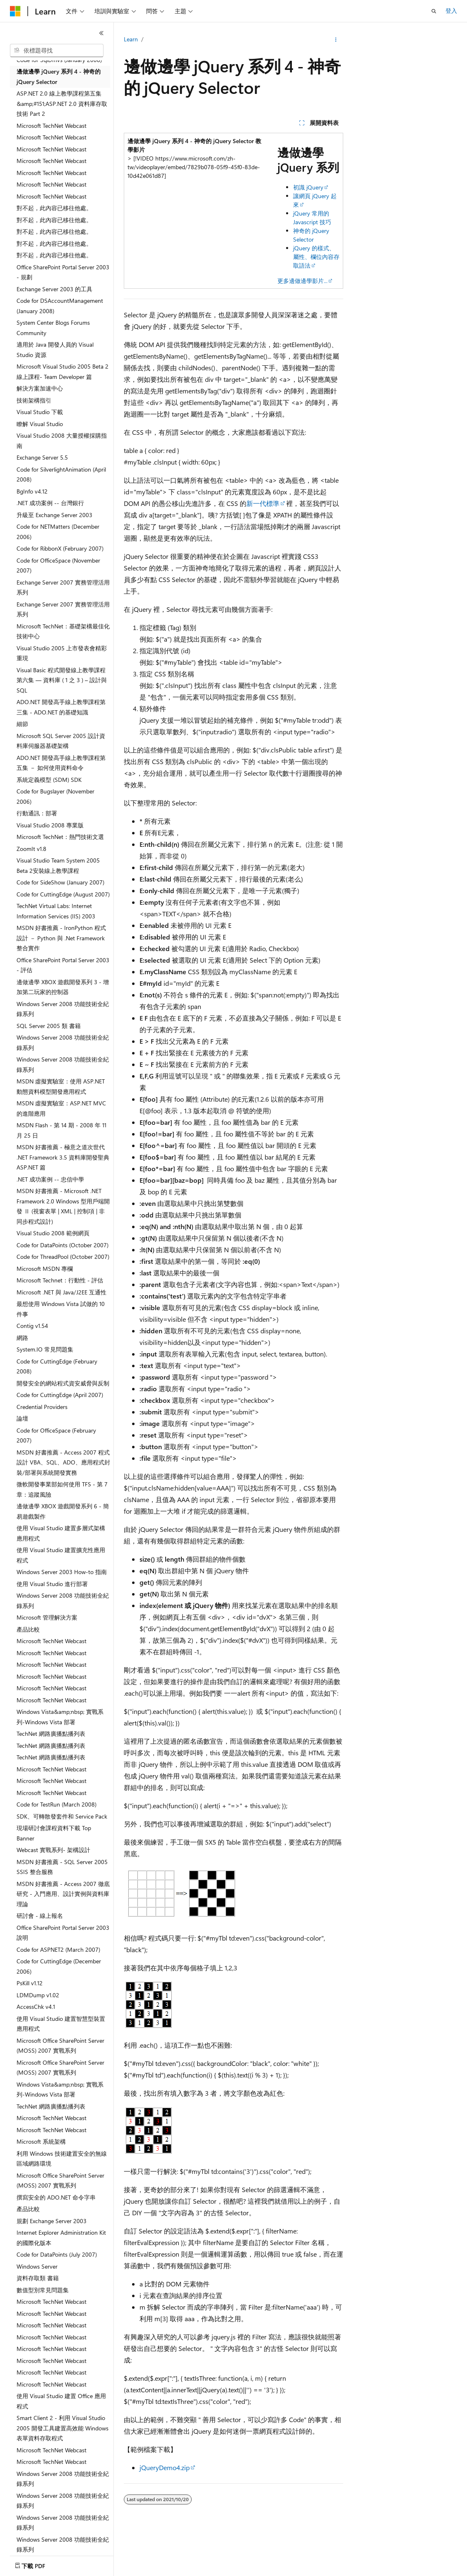 The width and height of the screenshot is (467, 2576). I want to click on 技術架構指引 [treeitem], so click(34, 400).